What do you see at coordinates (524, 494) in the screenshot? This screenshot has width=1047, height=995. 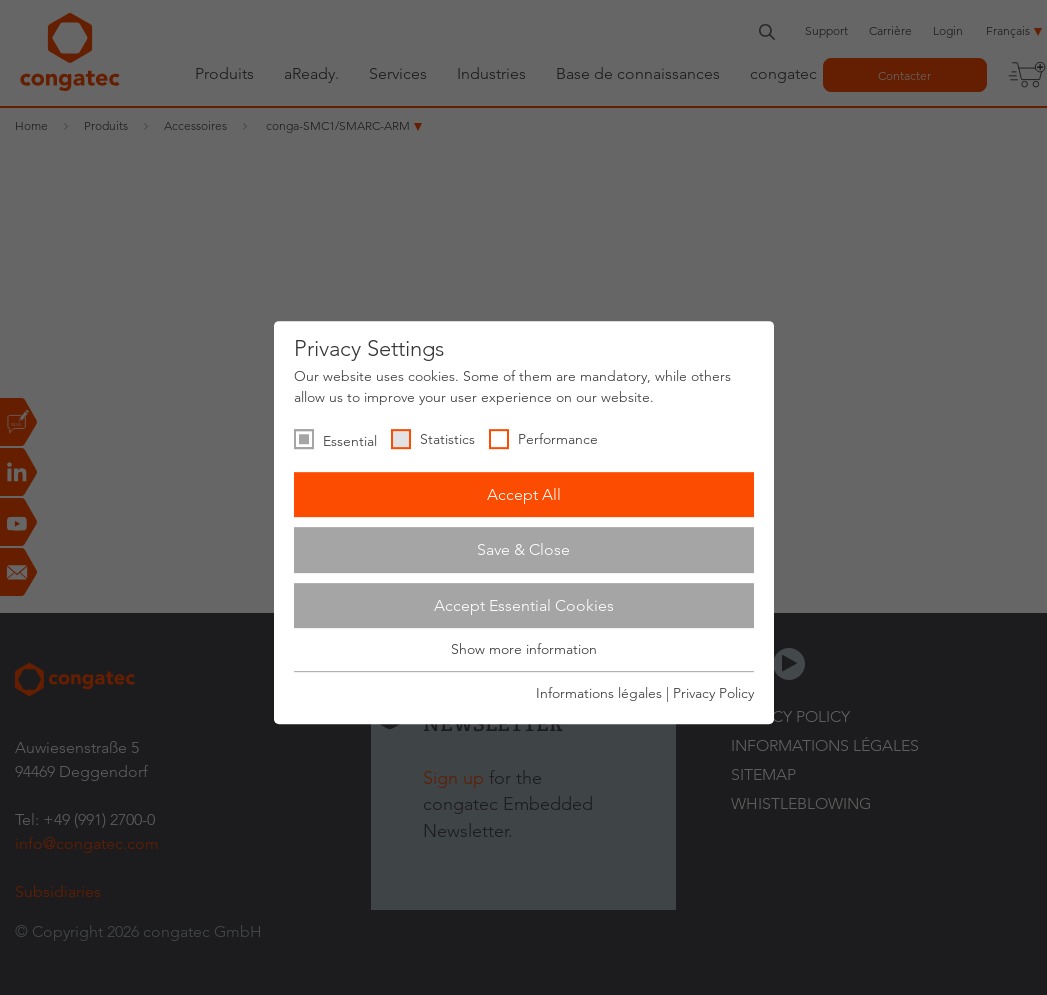 I see `Accept All` at bounding box center [524, 494].